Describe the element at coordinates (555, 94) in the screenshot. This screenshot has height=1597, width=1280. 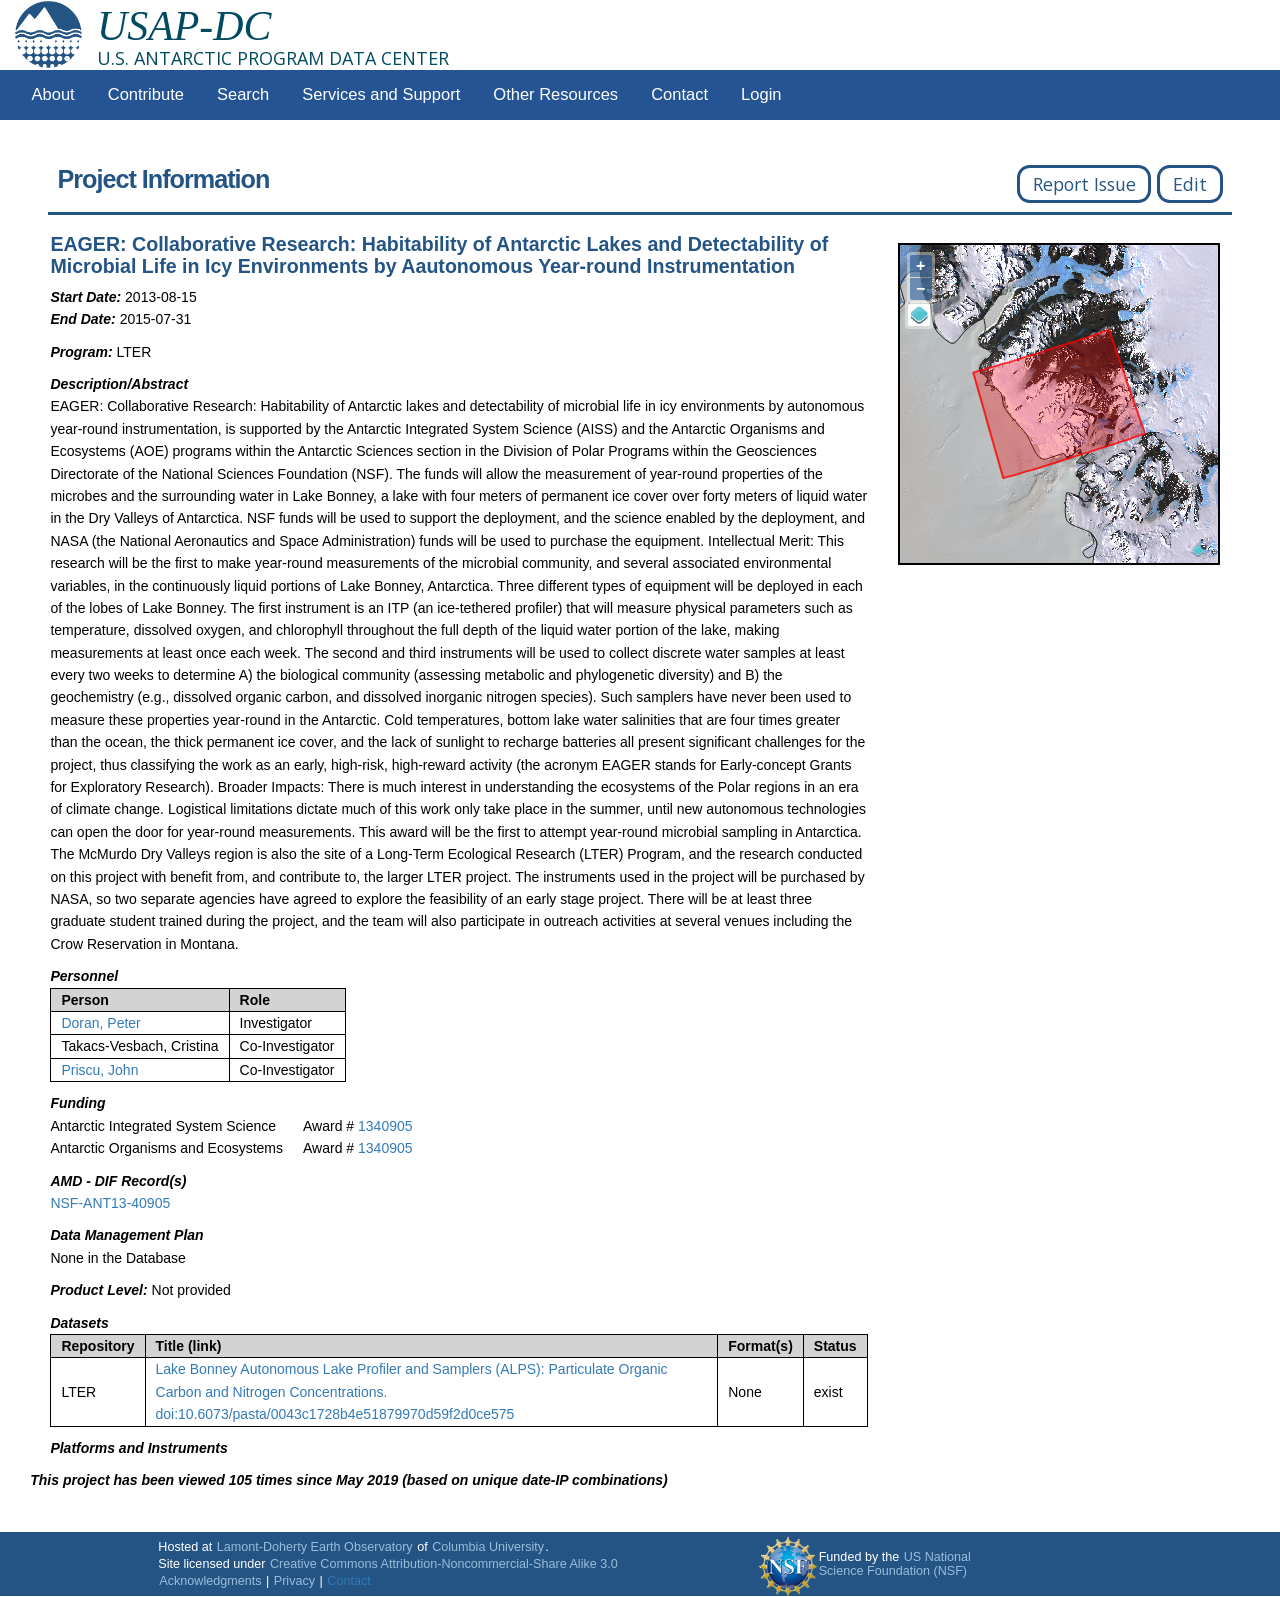
I see `Other Resources` at that location.